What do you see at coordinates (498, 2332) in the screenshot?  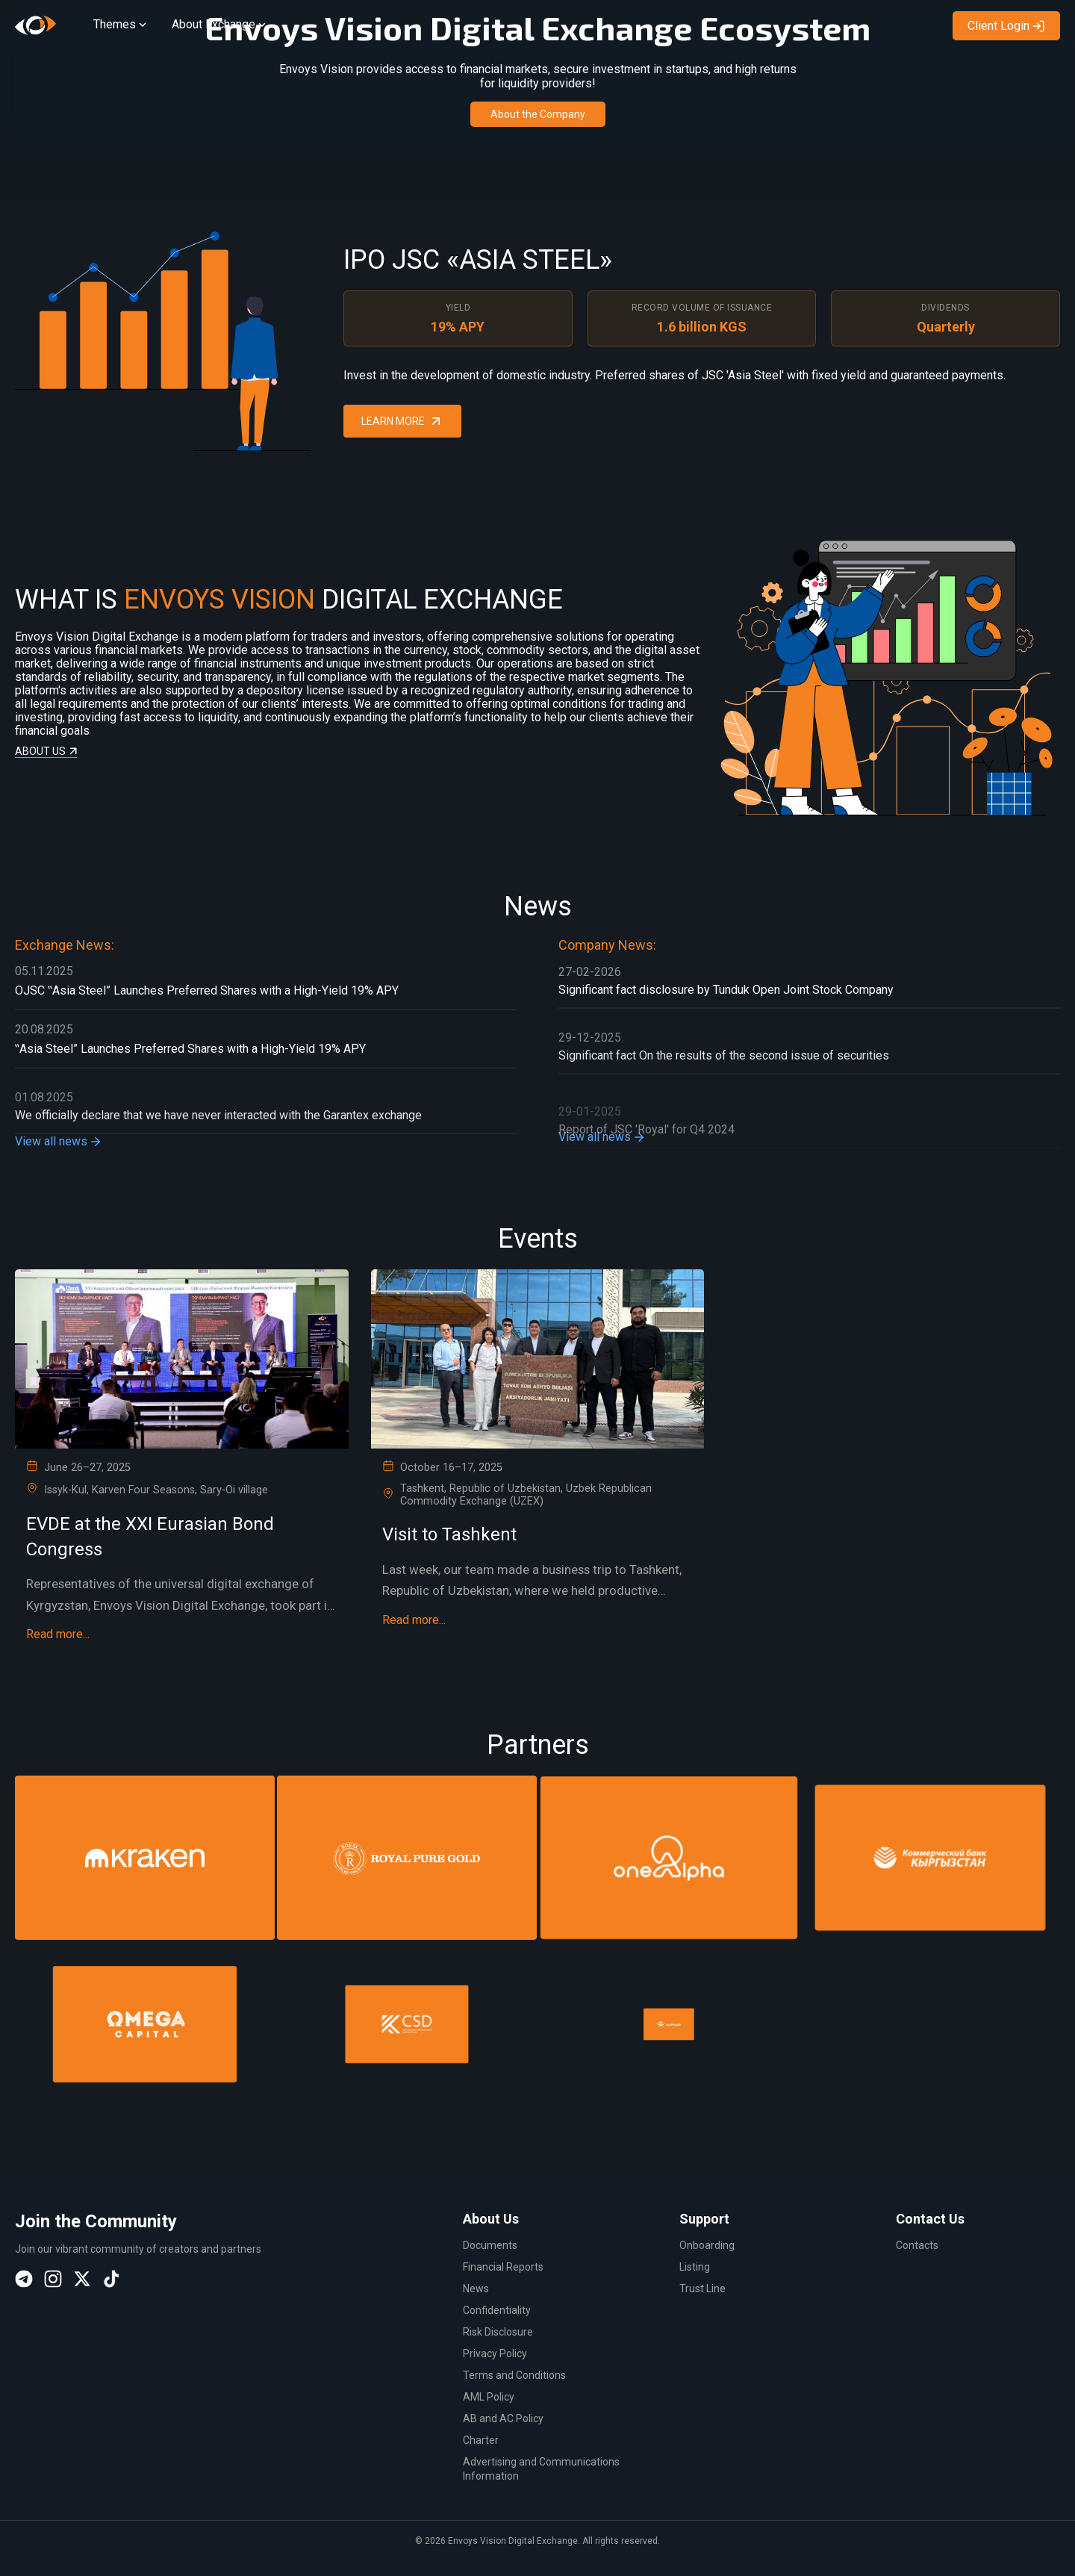 I see `Risk Disclosure` at bounding box center [498, 2332].